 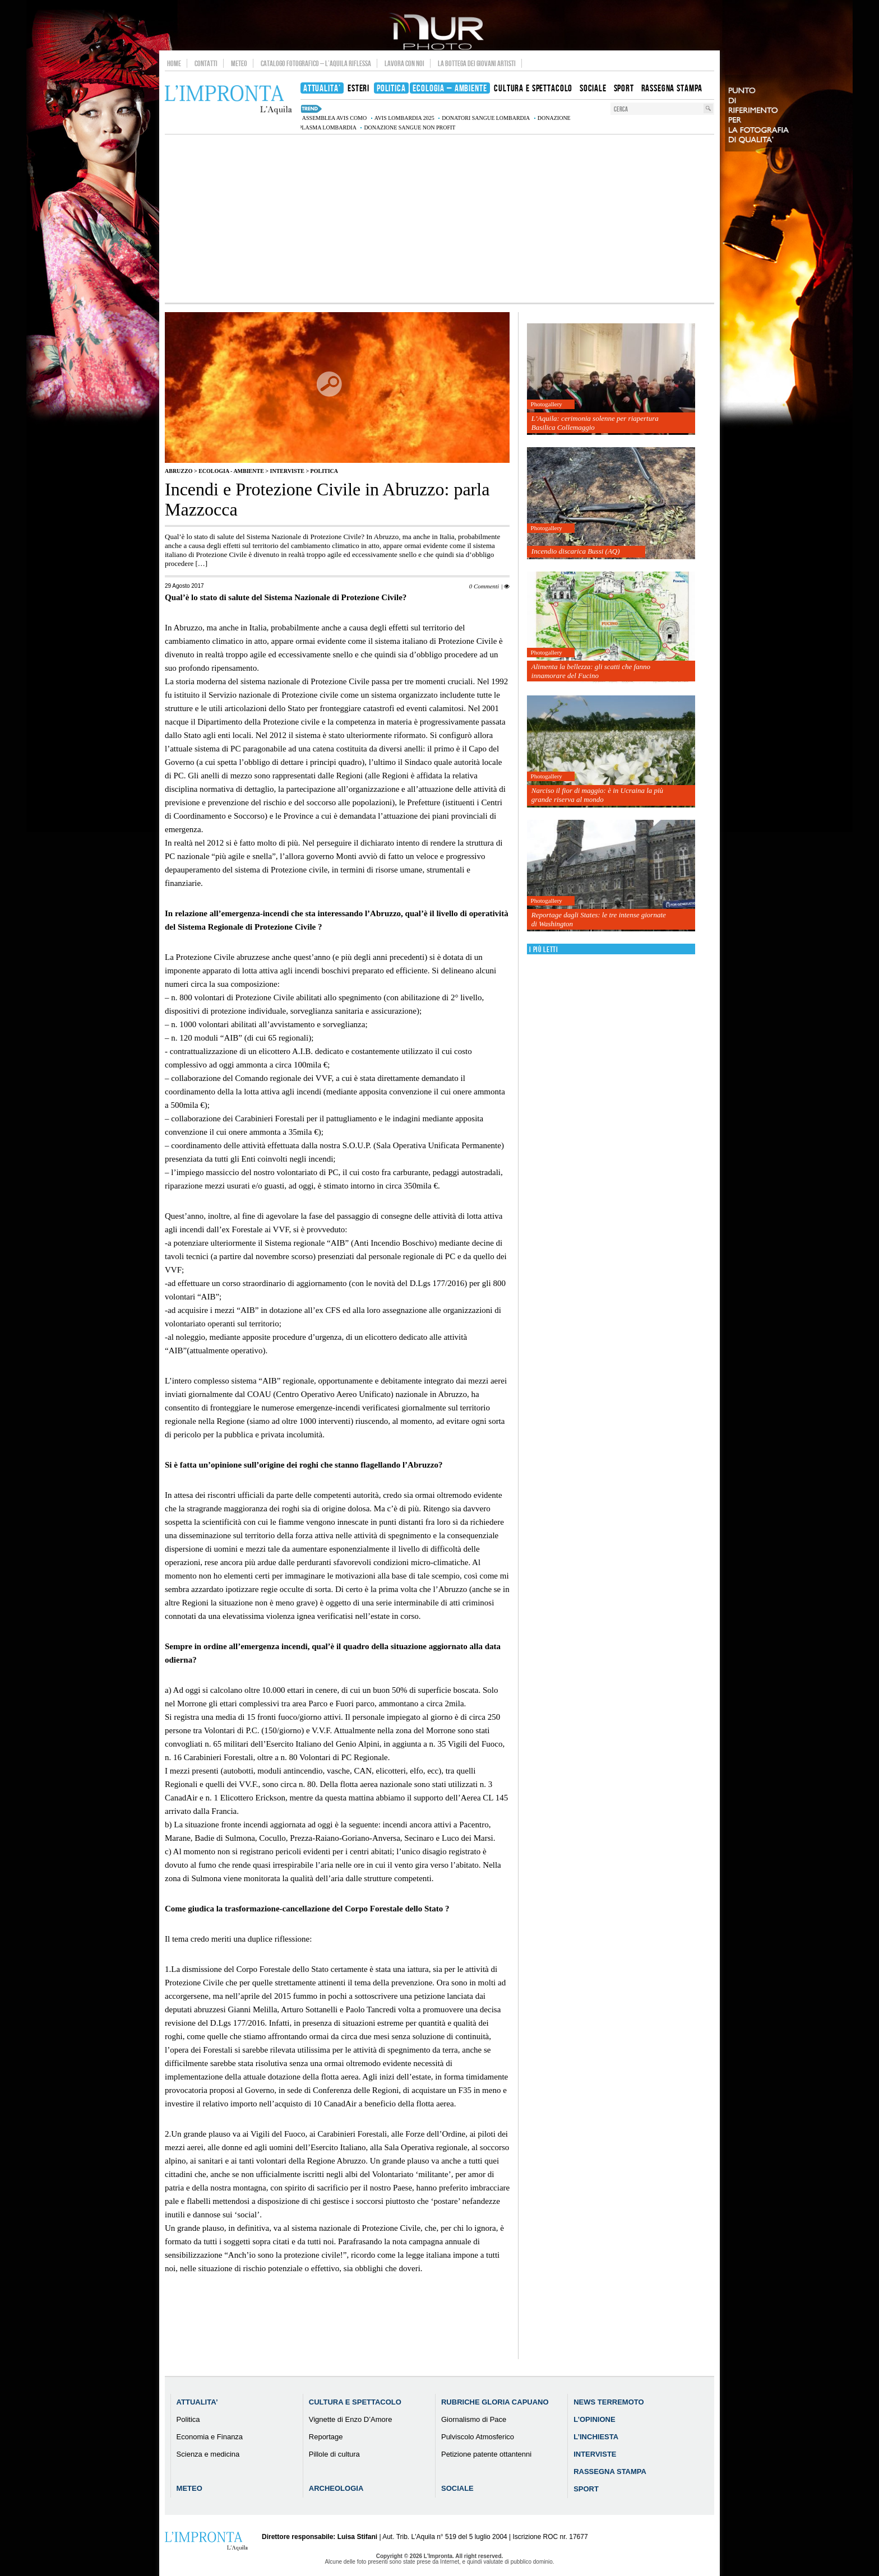 What do you see at coordinates (609, 2471) in the screenshot?
I see `Rassegna Stampa` at bounding box center [609, 2471].